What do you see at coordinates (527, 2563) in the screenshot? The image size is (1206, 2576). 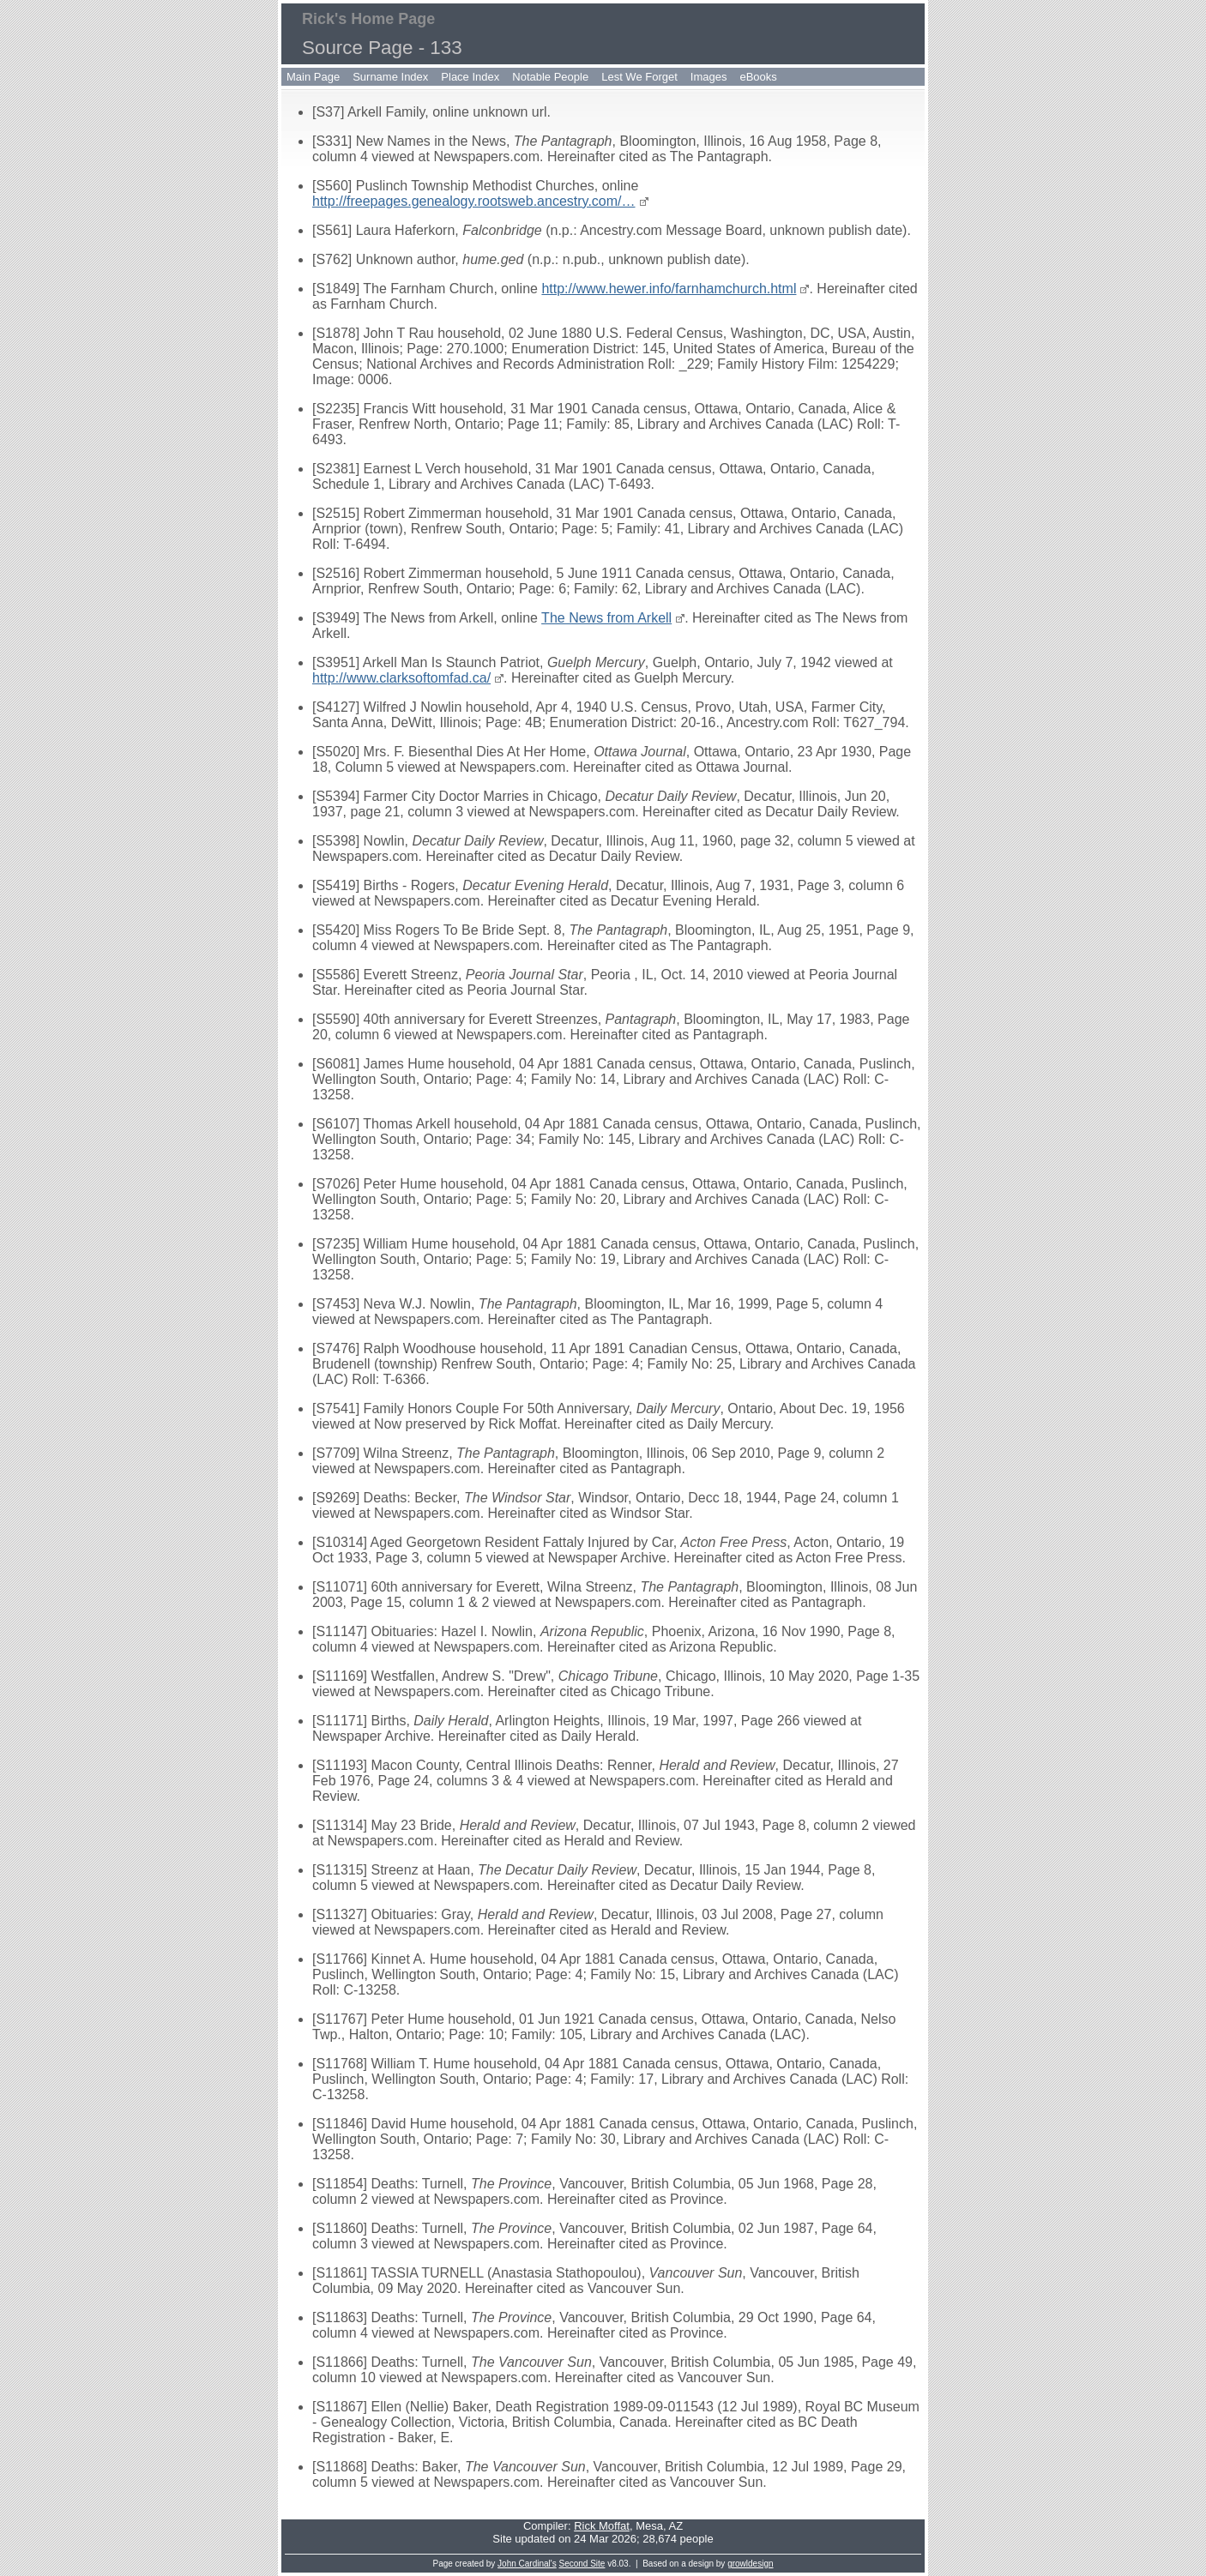 I see `John Cardinal's` at bounding box center [527, 2563].